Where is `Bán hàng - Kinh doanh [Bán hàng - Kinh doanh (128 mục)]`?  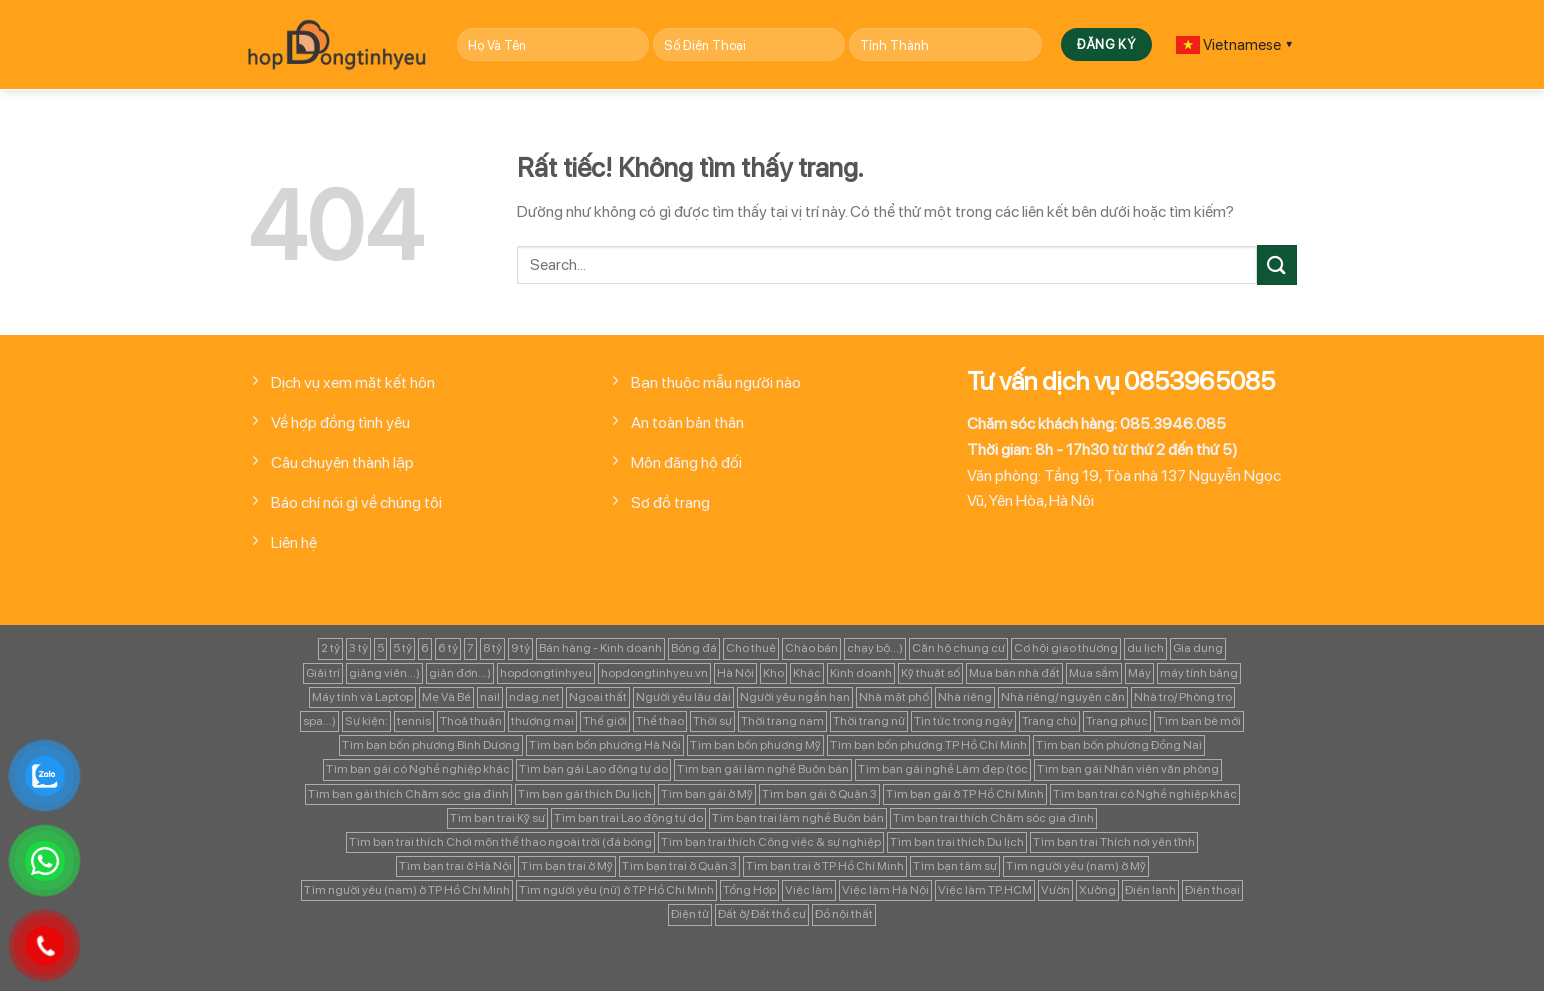
Bán hàng - Kinh doanh [Bán hàng - Kinh doanh (128 mục)] is located at coordinates (600, 648).